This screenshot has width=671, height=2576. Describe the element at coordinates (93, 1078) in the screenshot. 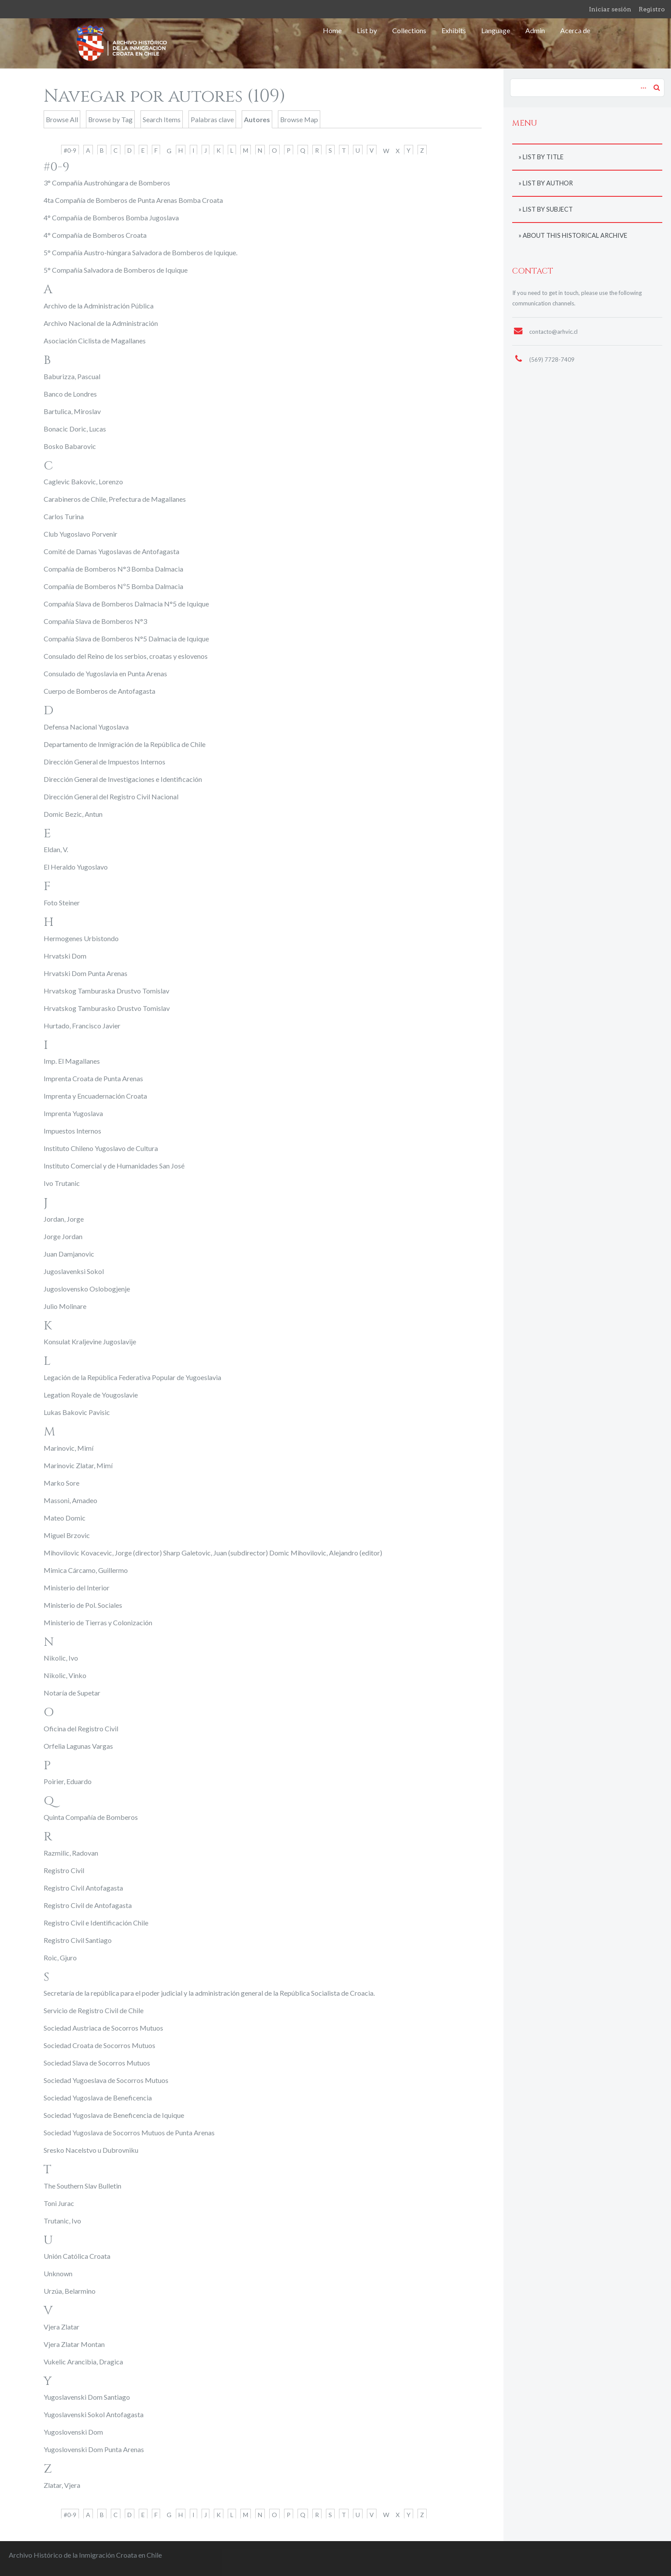

I see `Imprenta Croata de Punta Arenas` at that location.